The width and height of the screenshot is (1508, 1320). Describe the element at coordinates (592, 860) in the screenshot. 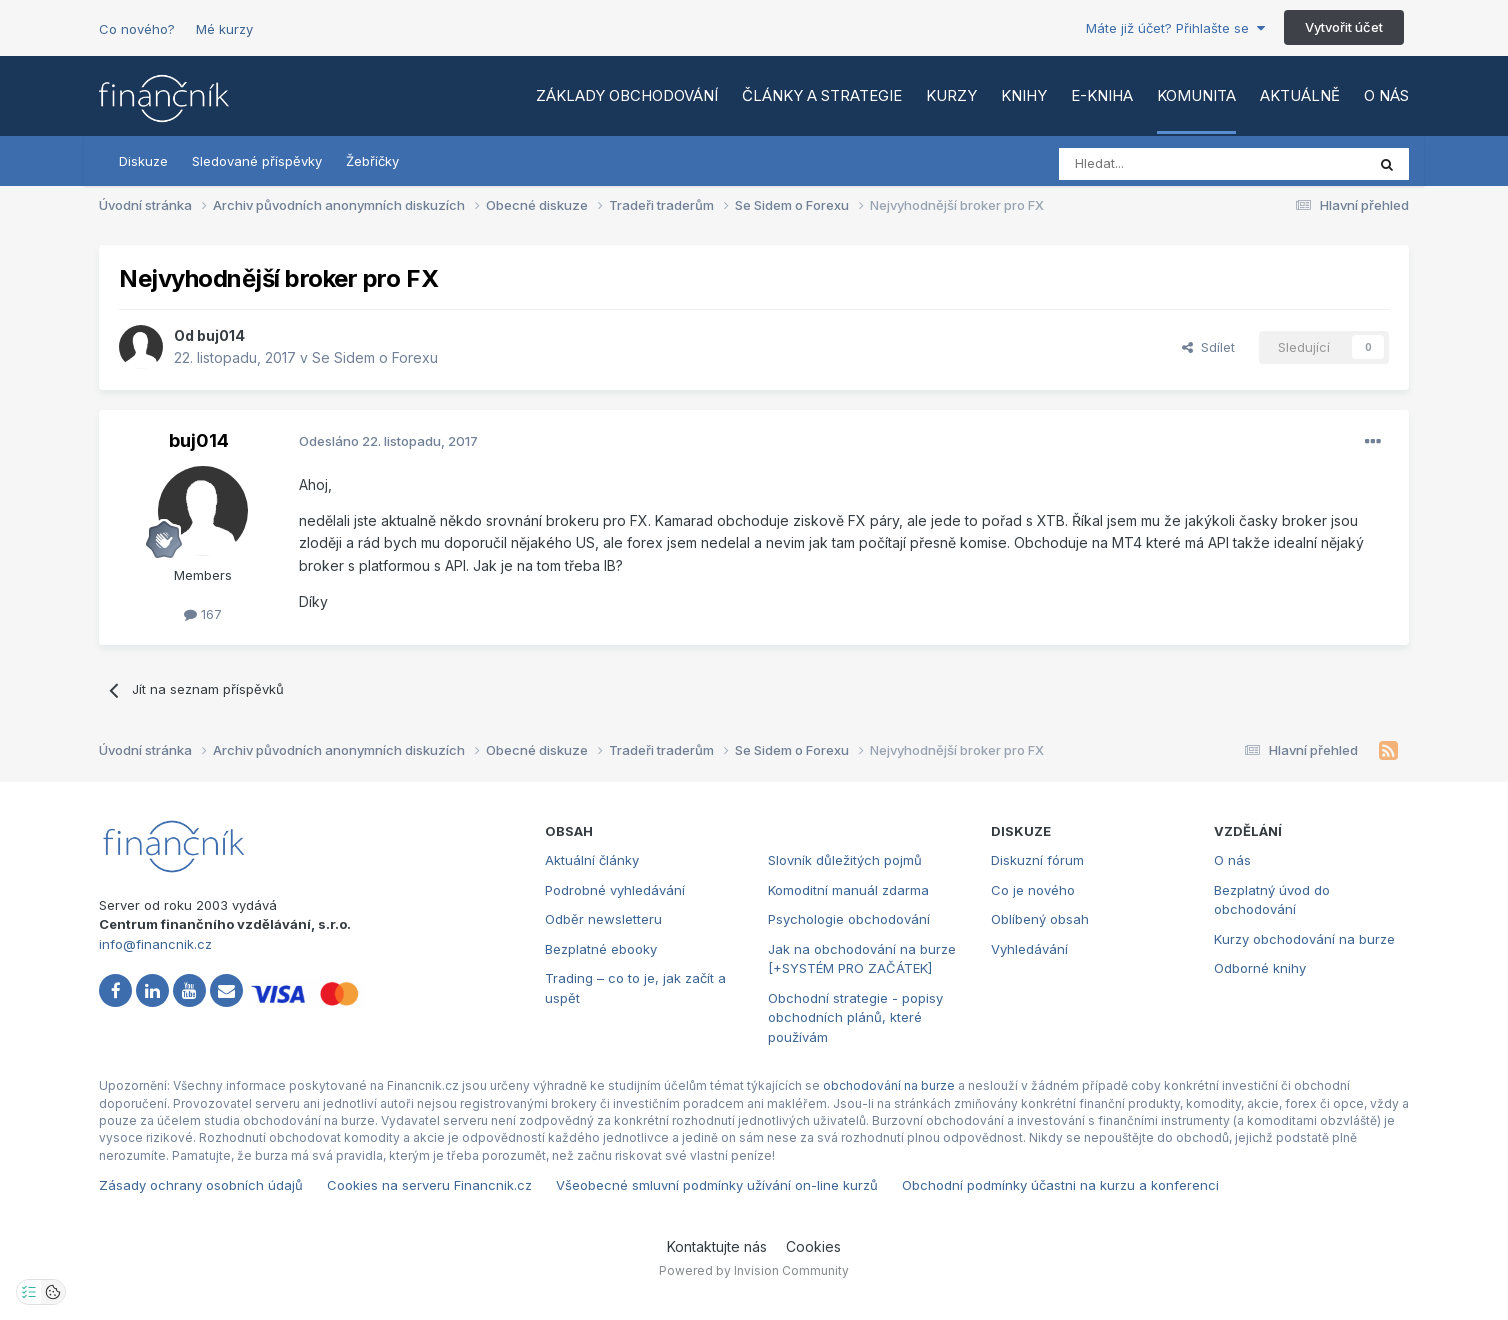

I see `Aktuální články` at that location.